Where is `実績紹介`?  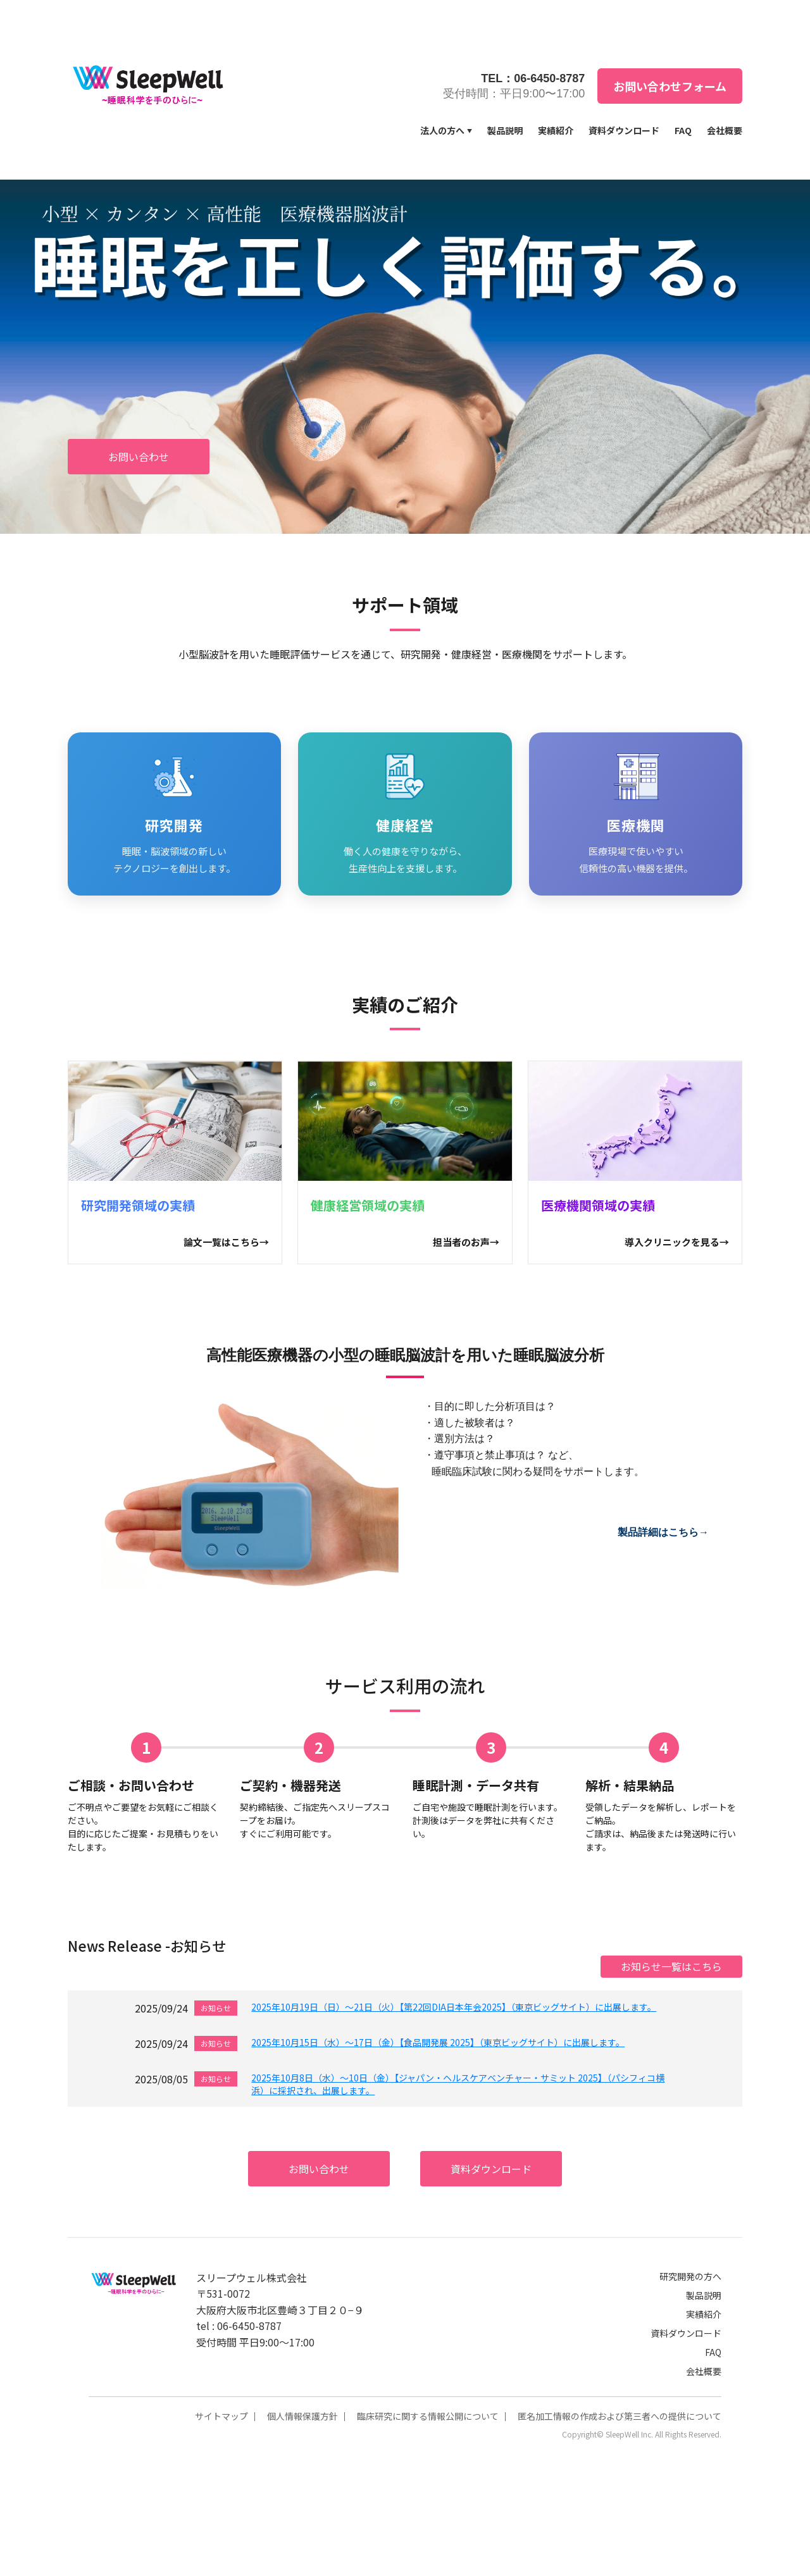 実績紹介 is located at coordinates (555, 130).